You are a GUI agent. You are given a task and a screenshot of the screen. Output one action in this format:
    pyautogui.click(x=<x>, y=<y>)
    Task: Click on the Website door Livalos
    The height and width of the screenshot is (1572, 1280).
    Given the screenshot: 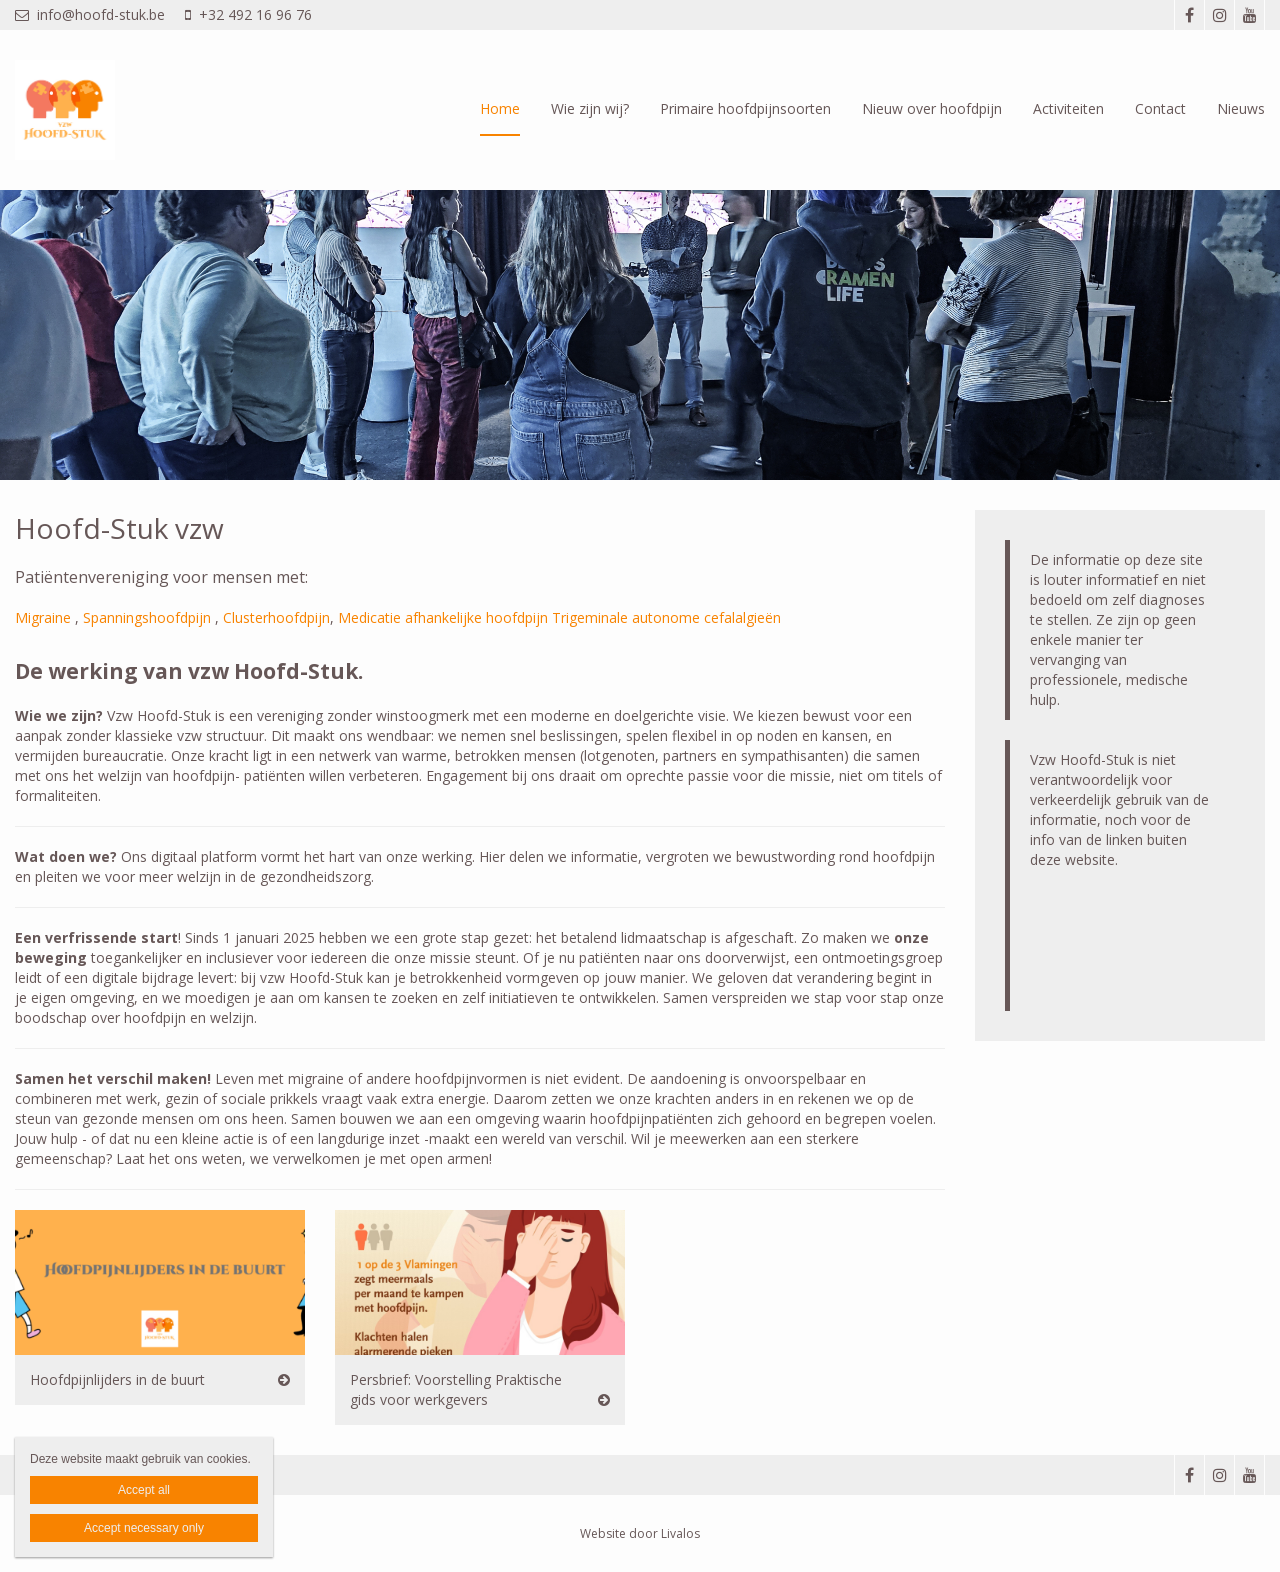 What is the action you would take?
    pyautogui.click(x=640, y=1533)
    